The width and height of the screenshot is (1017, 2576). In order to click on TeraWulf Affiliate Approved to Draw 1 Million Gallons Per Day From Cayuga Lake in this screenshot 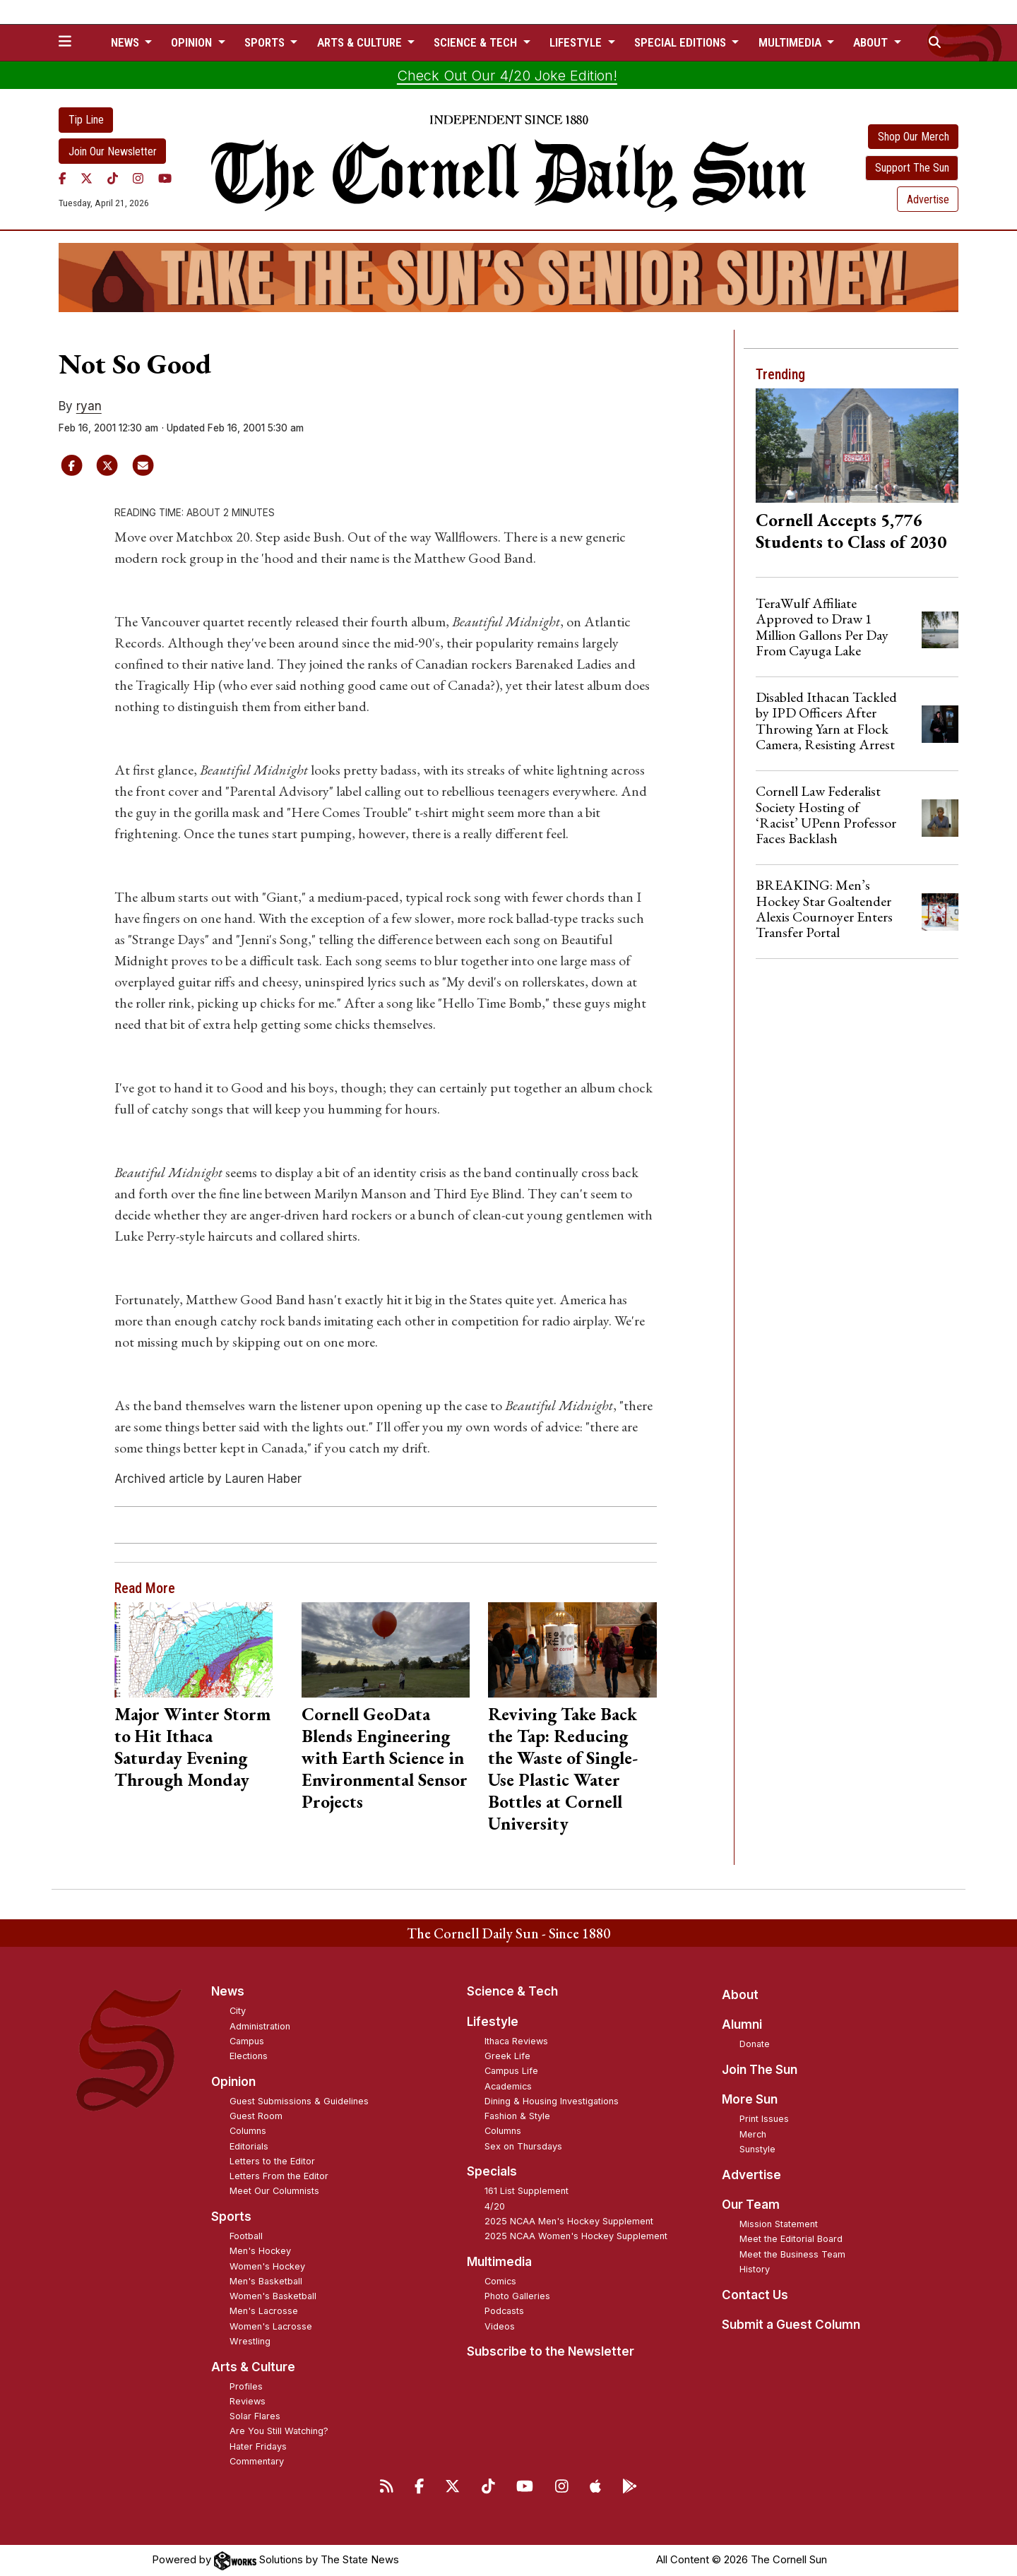, I will do `click(822, 627)`.